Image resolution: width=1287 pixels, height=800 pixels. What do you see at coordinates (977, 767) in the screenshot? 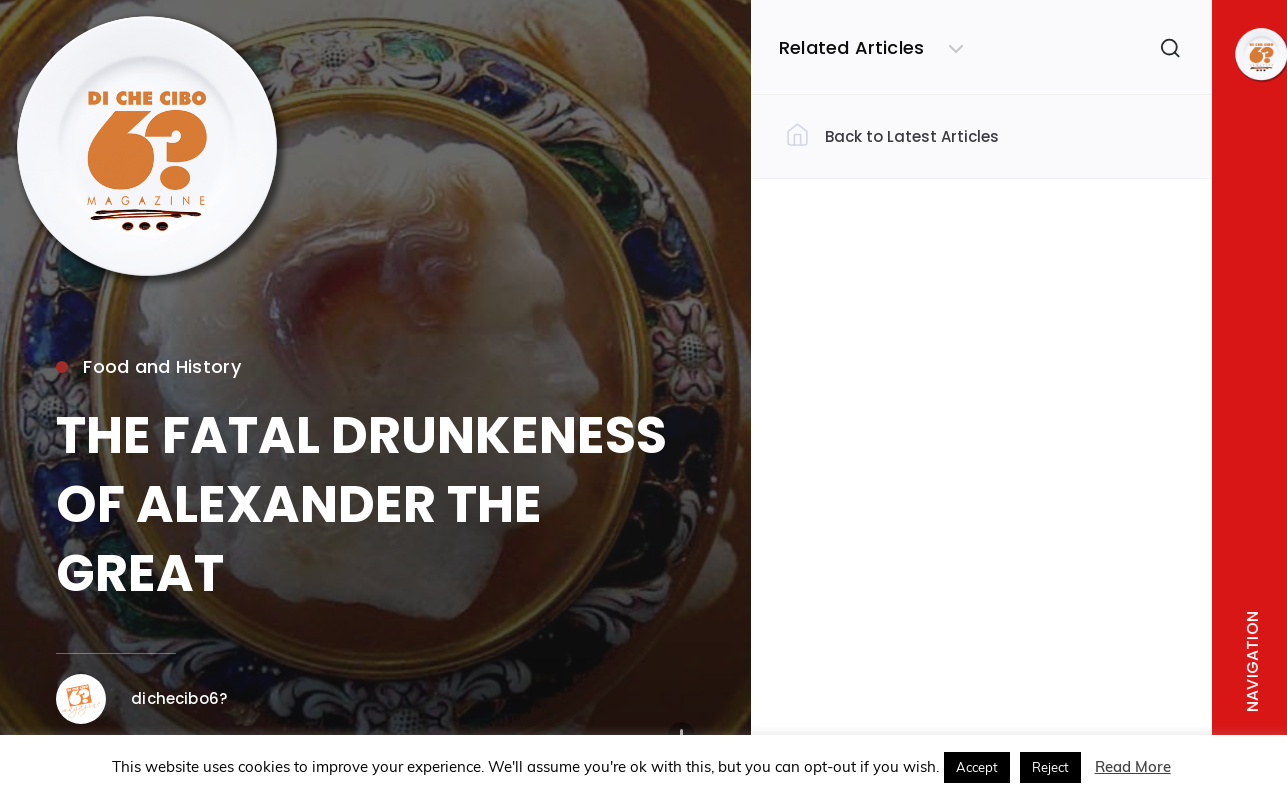
I see `Accept [button]` at bounding box center [977, 767].